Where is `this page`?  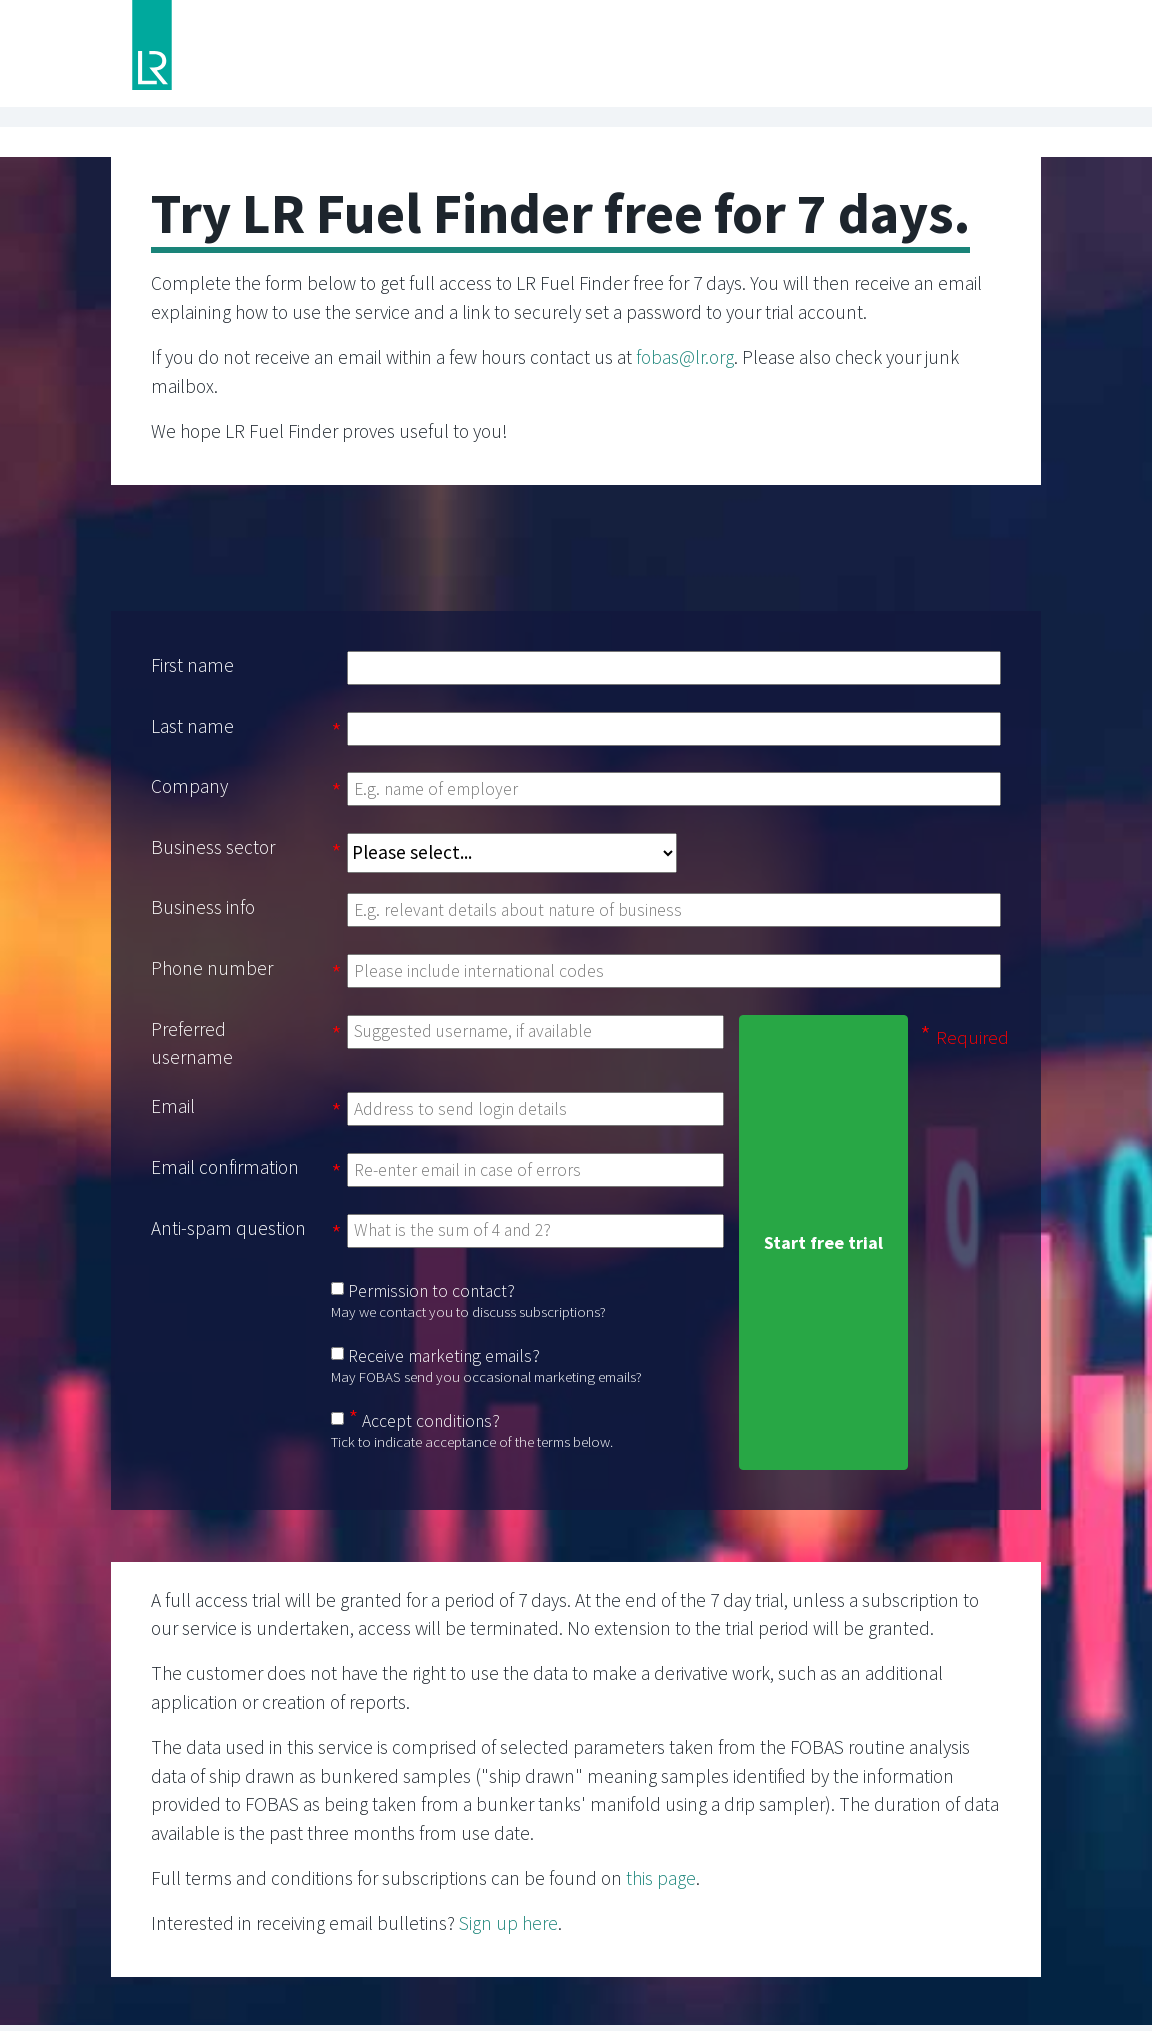 this page is located at coordinates (661, 1878).